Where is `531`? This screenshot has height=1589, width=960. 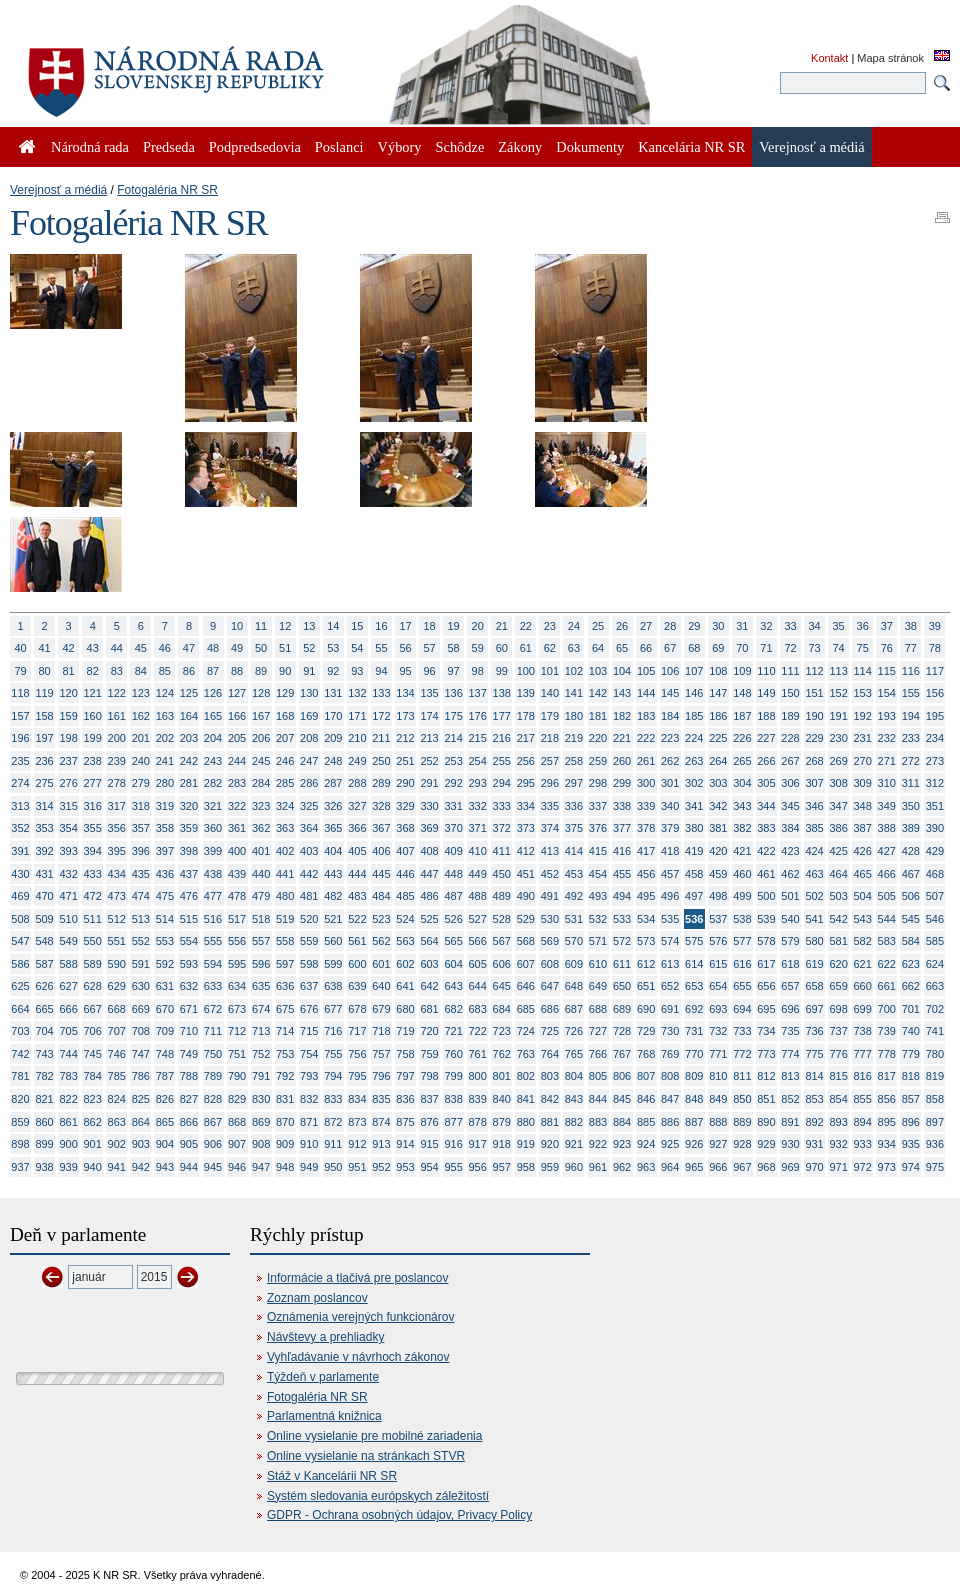
531 is located at coordinates (574, 919).